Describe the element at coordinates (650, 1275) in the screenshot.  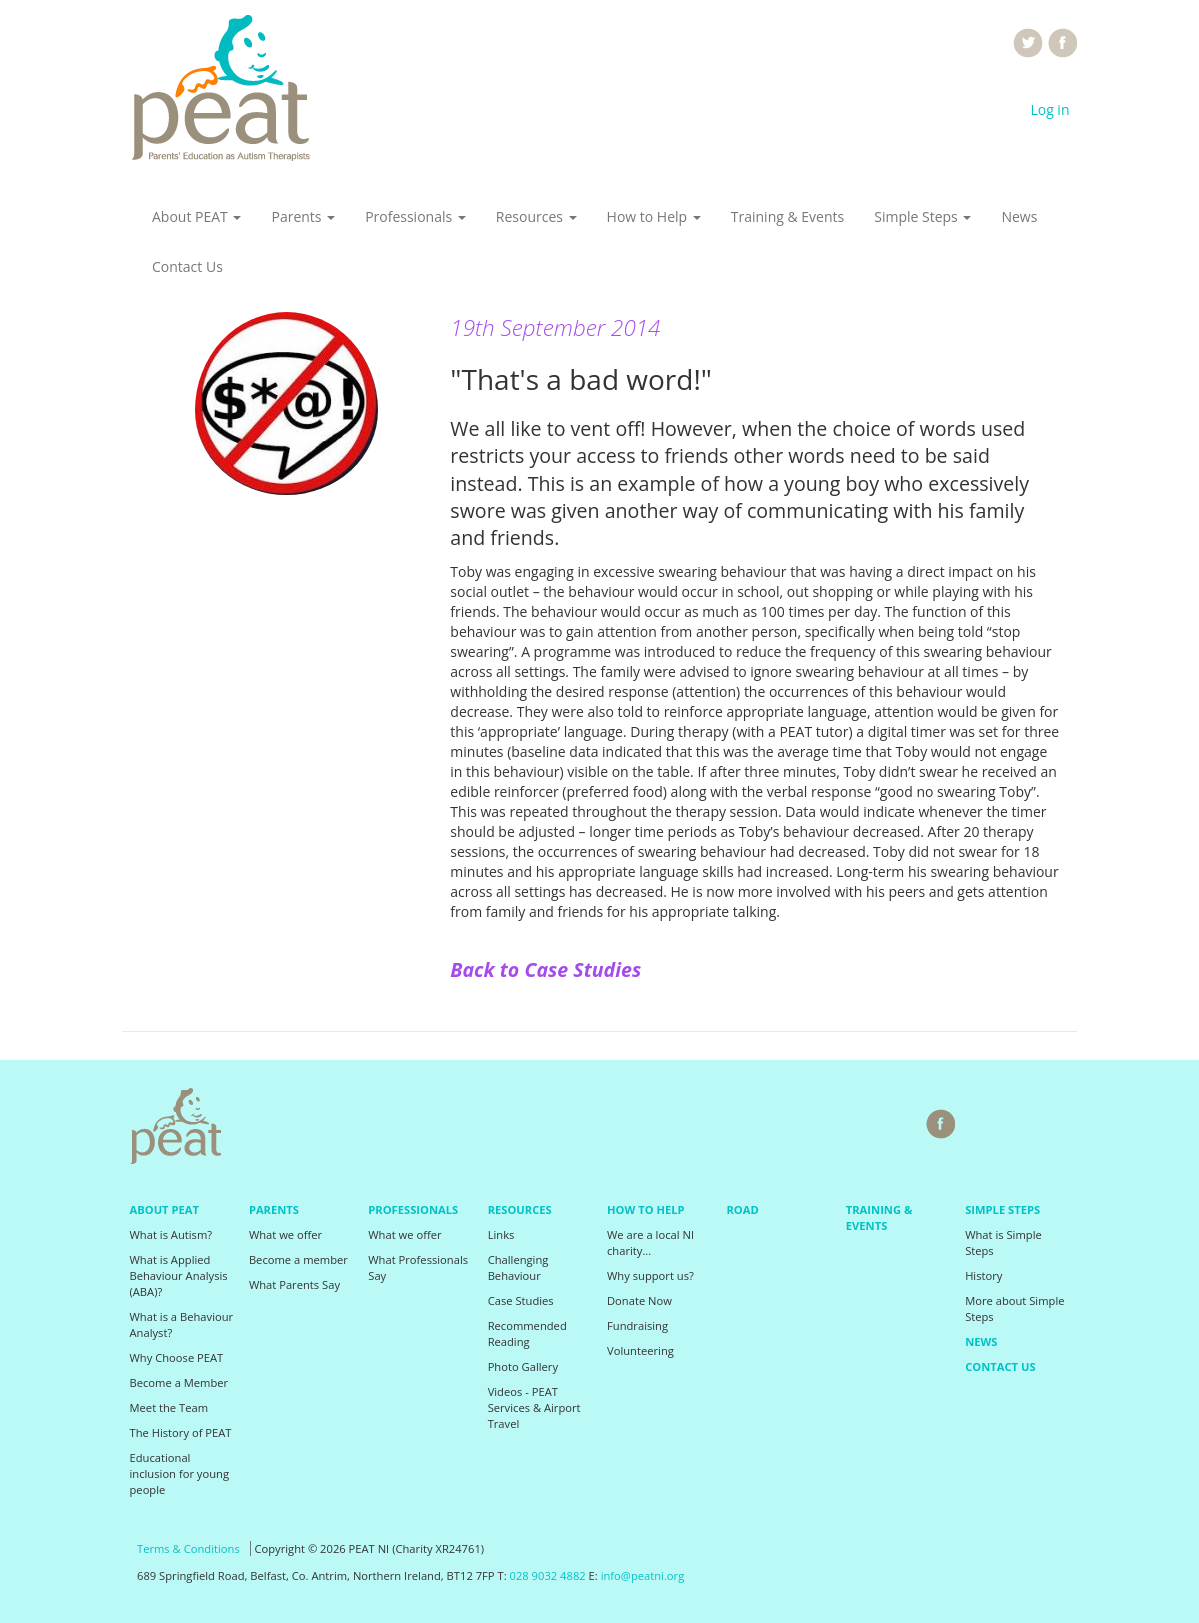
I see `Why support us?` at that location.